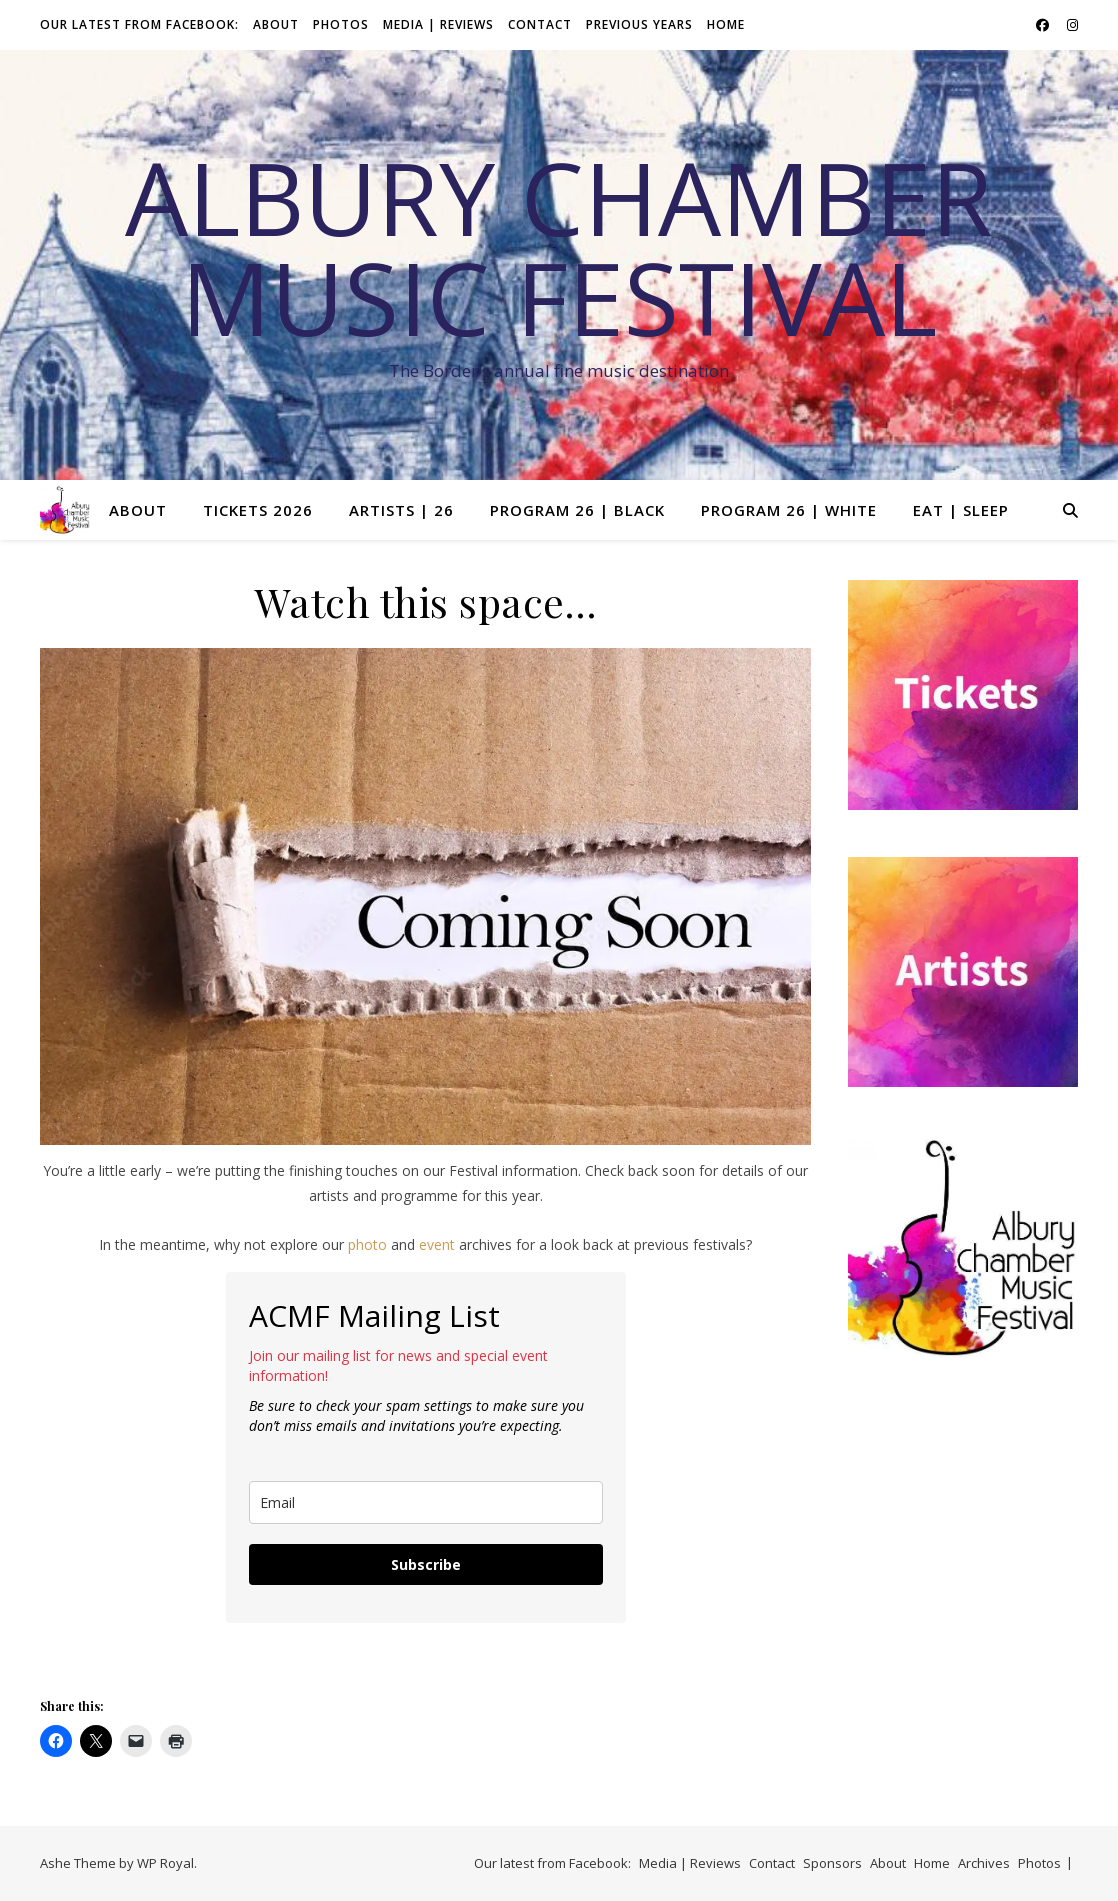  Describe the element at coordinates (367, 1244) in the screenshot. I see `photo` at that location.